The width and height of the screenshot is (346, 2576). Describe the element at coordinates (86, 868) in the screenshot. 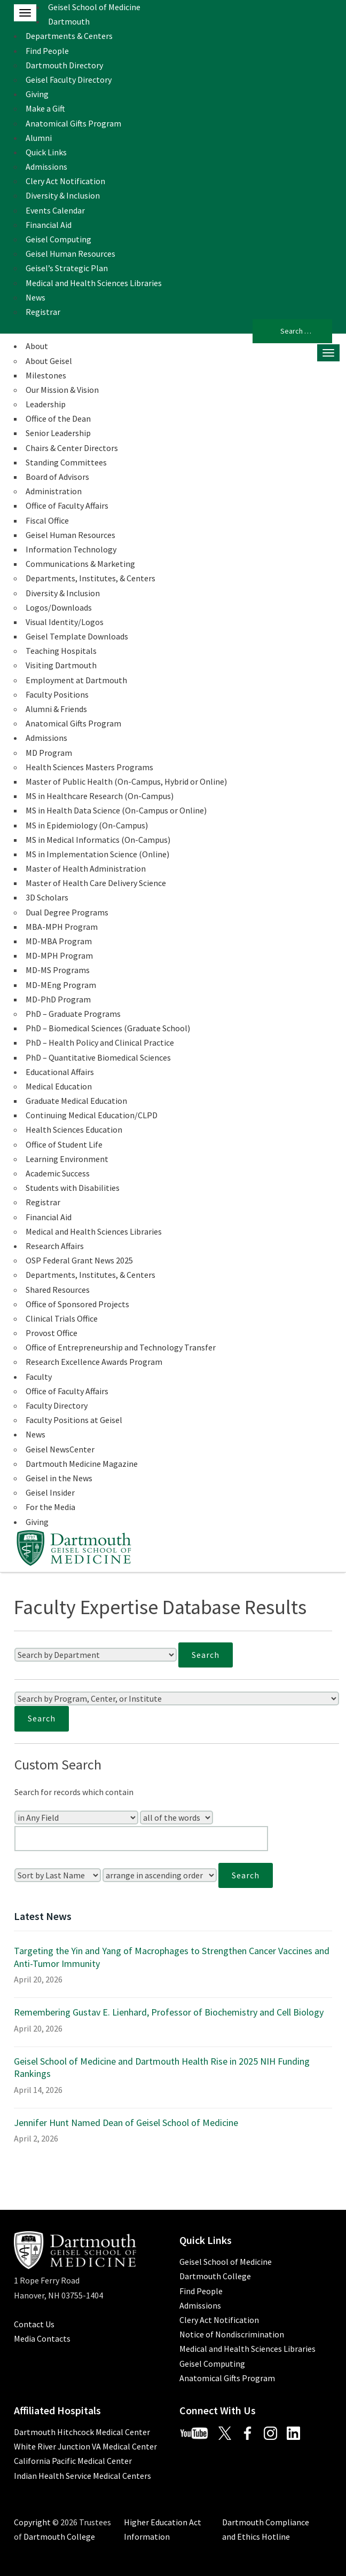

I see `Master of Health Administration` at that location.